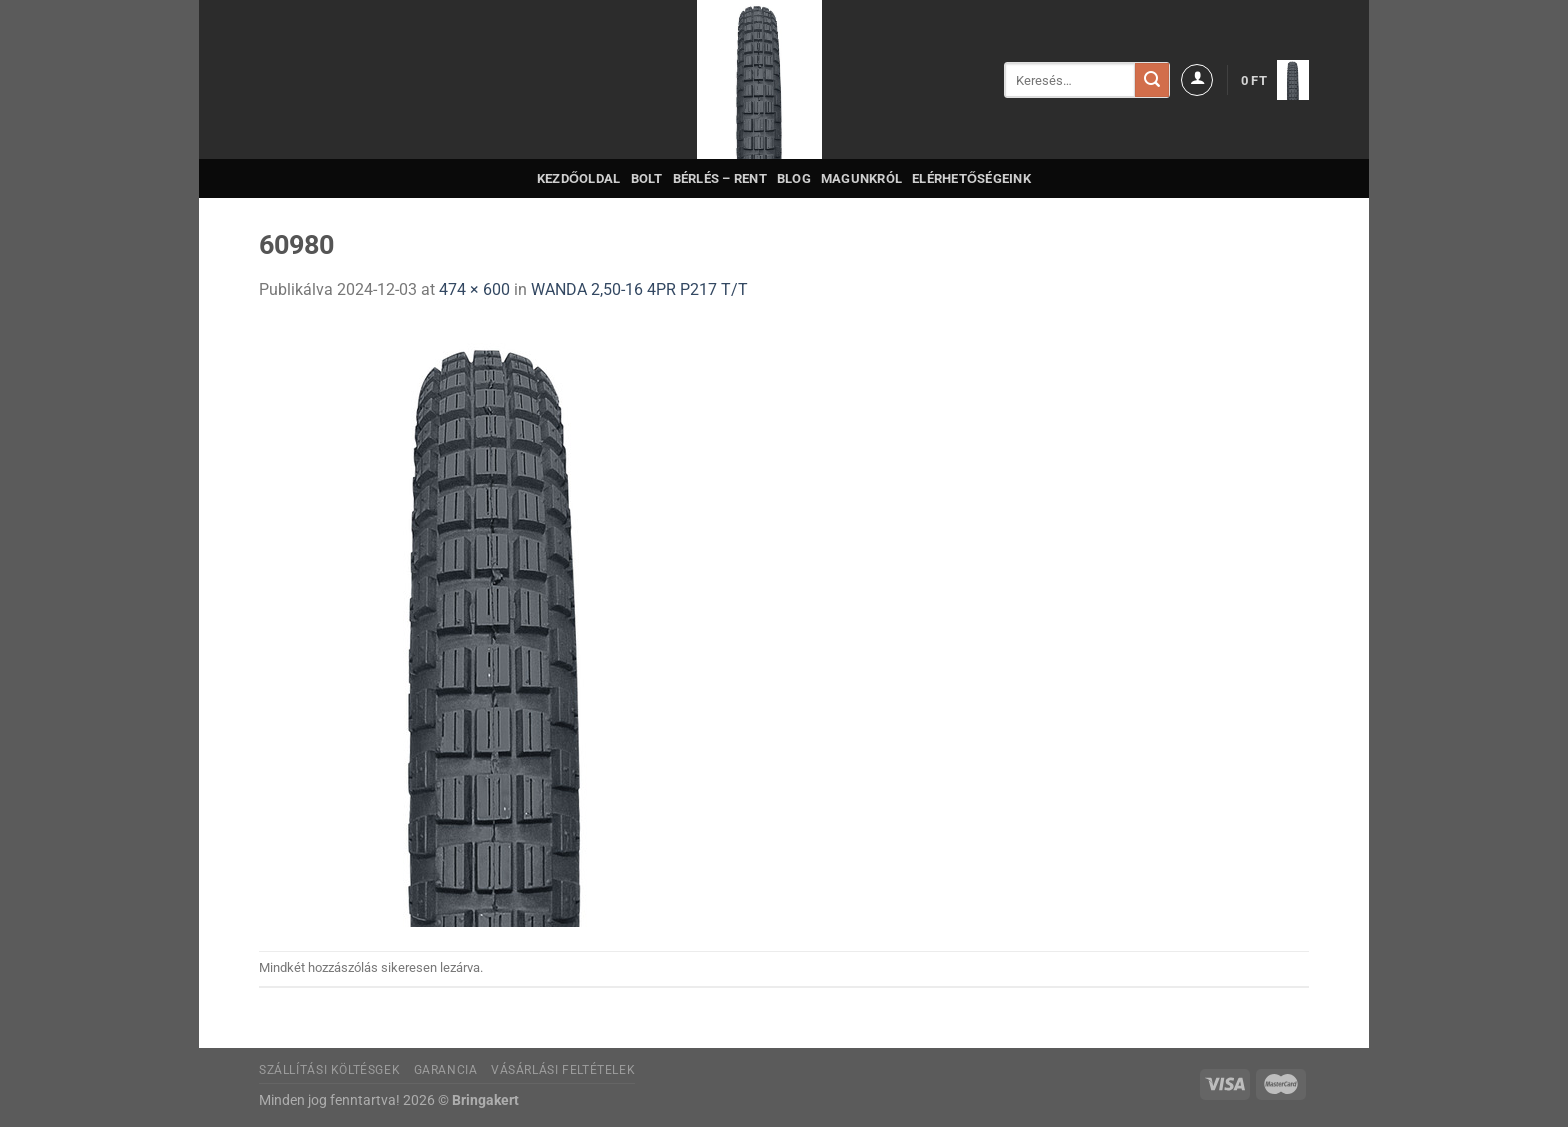 The width and height of the screenshot is (1568, 1127). I want to click on Bolt, so click(647, 178).